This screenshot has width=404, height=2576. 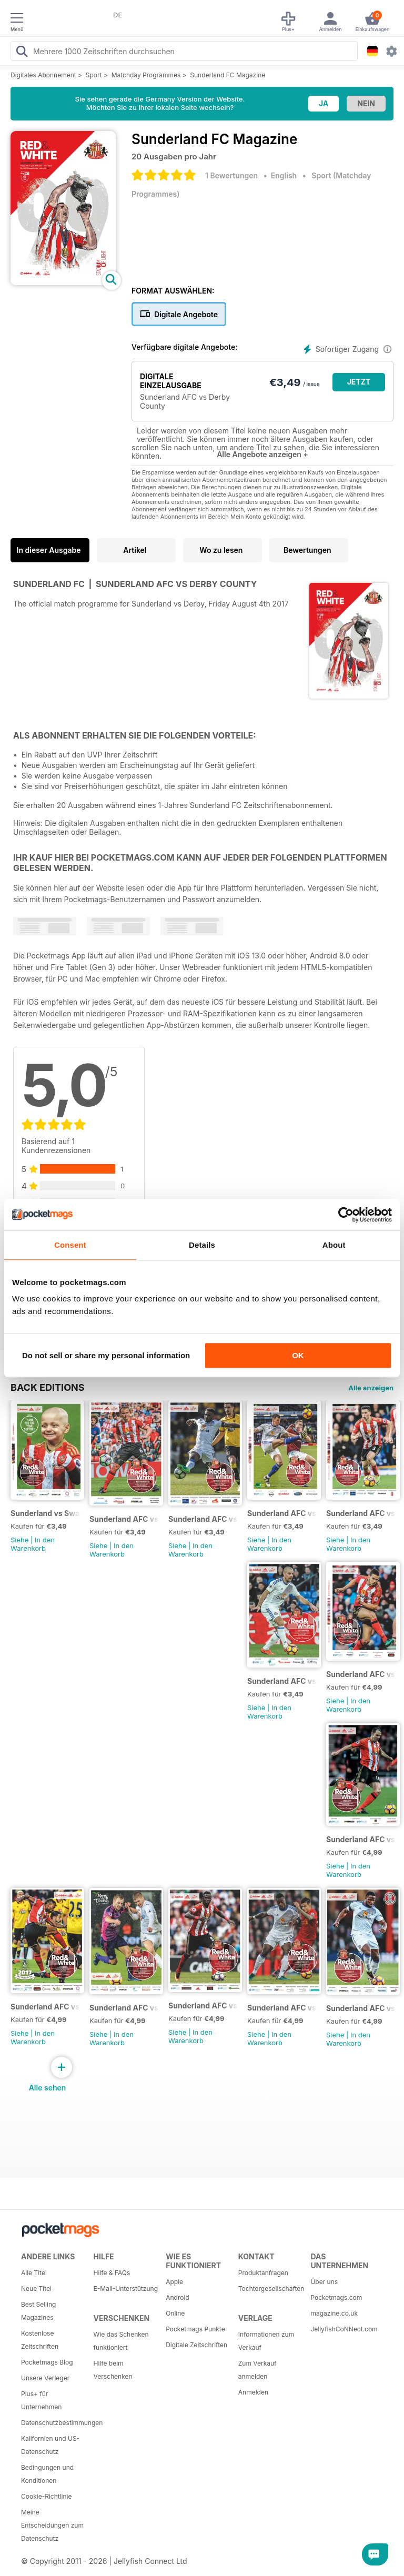 What do you see at coordinates (346, 1215) in the screenshot?
I see `[Cookiebot by Usercentrics - opens in a new window]` at bounding box center [346, 1215].